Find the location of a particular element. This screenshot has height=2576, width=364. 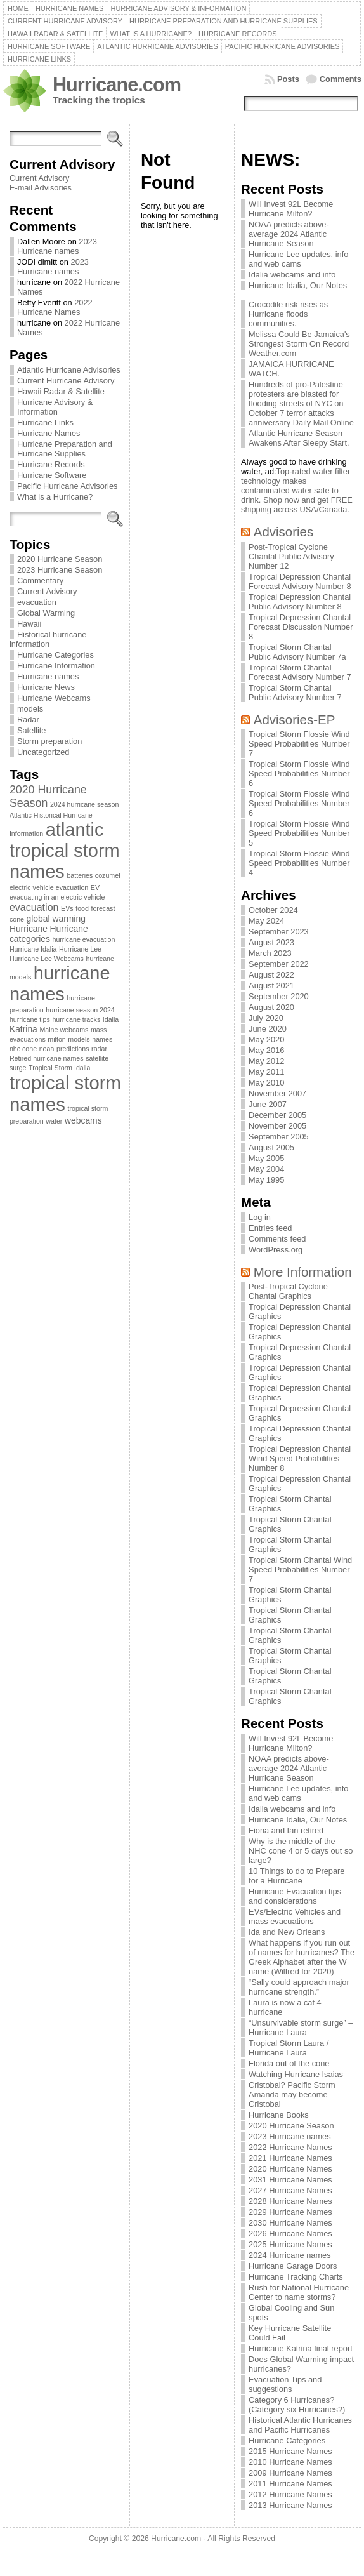

Hurricane Katrina final report is located at coordinates (301, 2348).